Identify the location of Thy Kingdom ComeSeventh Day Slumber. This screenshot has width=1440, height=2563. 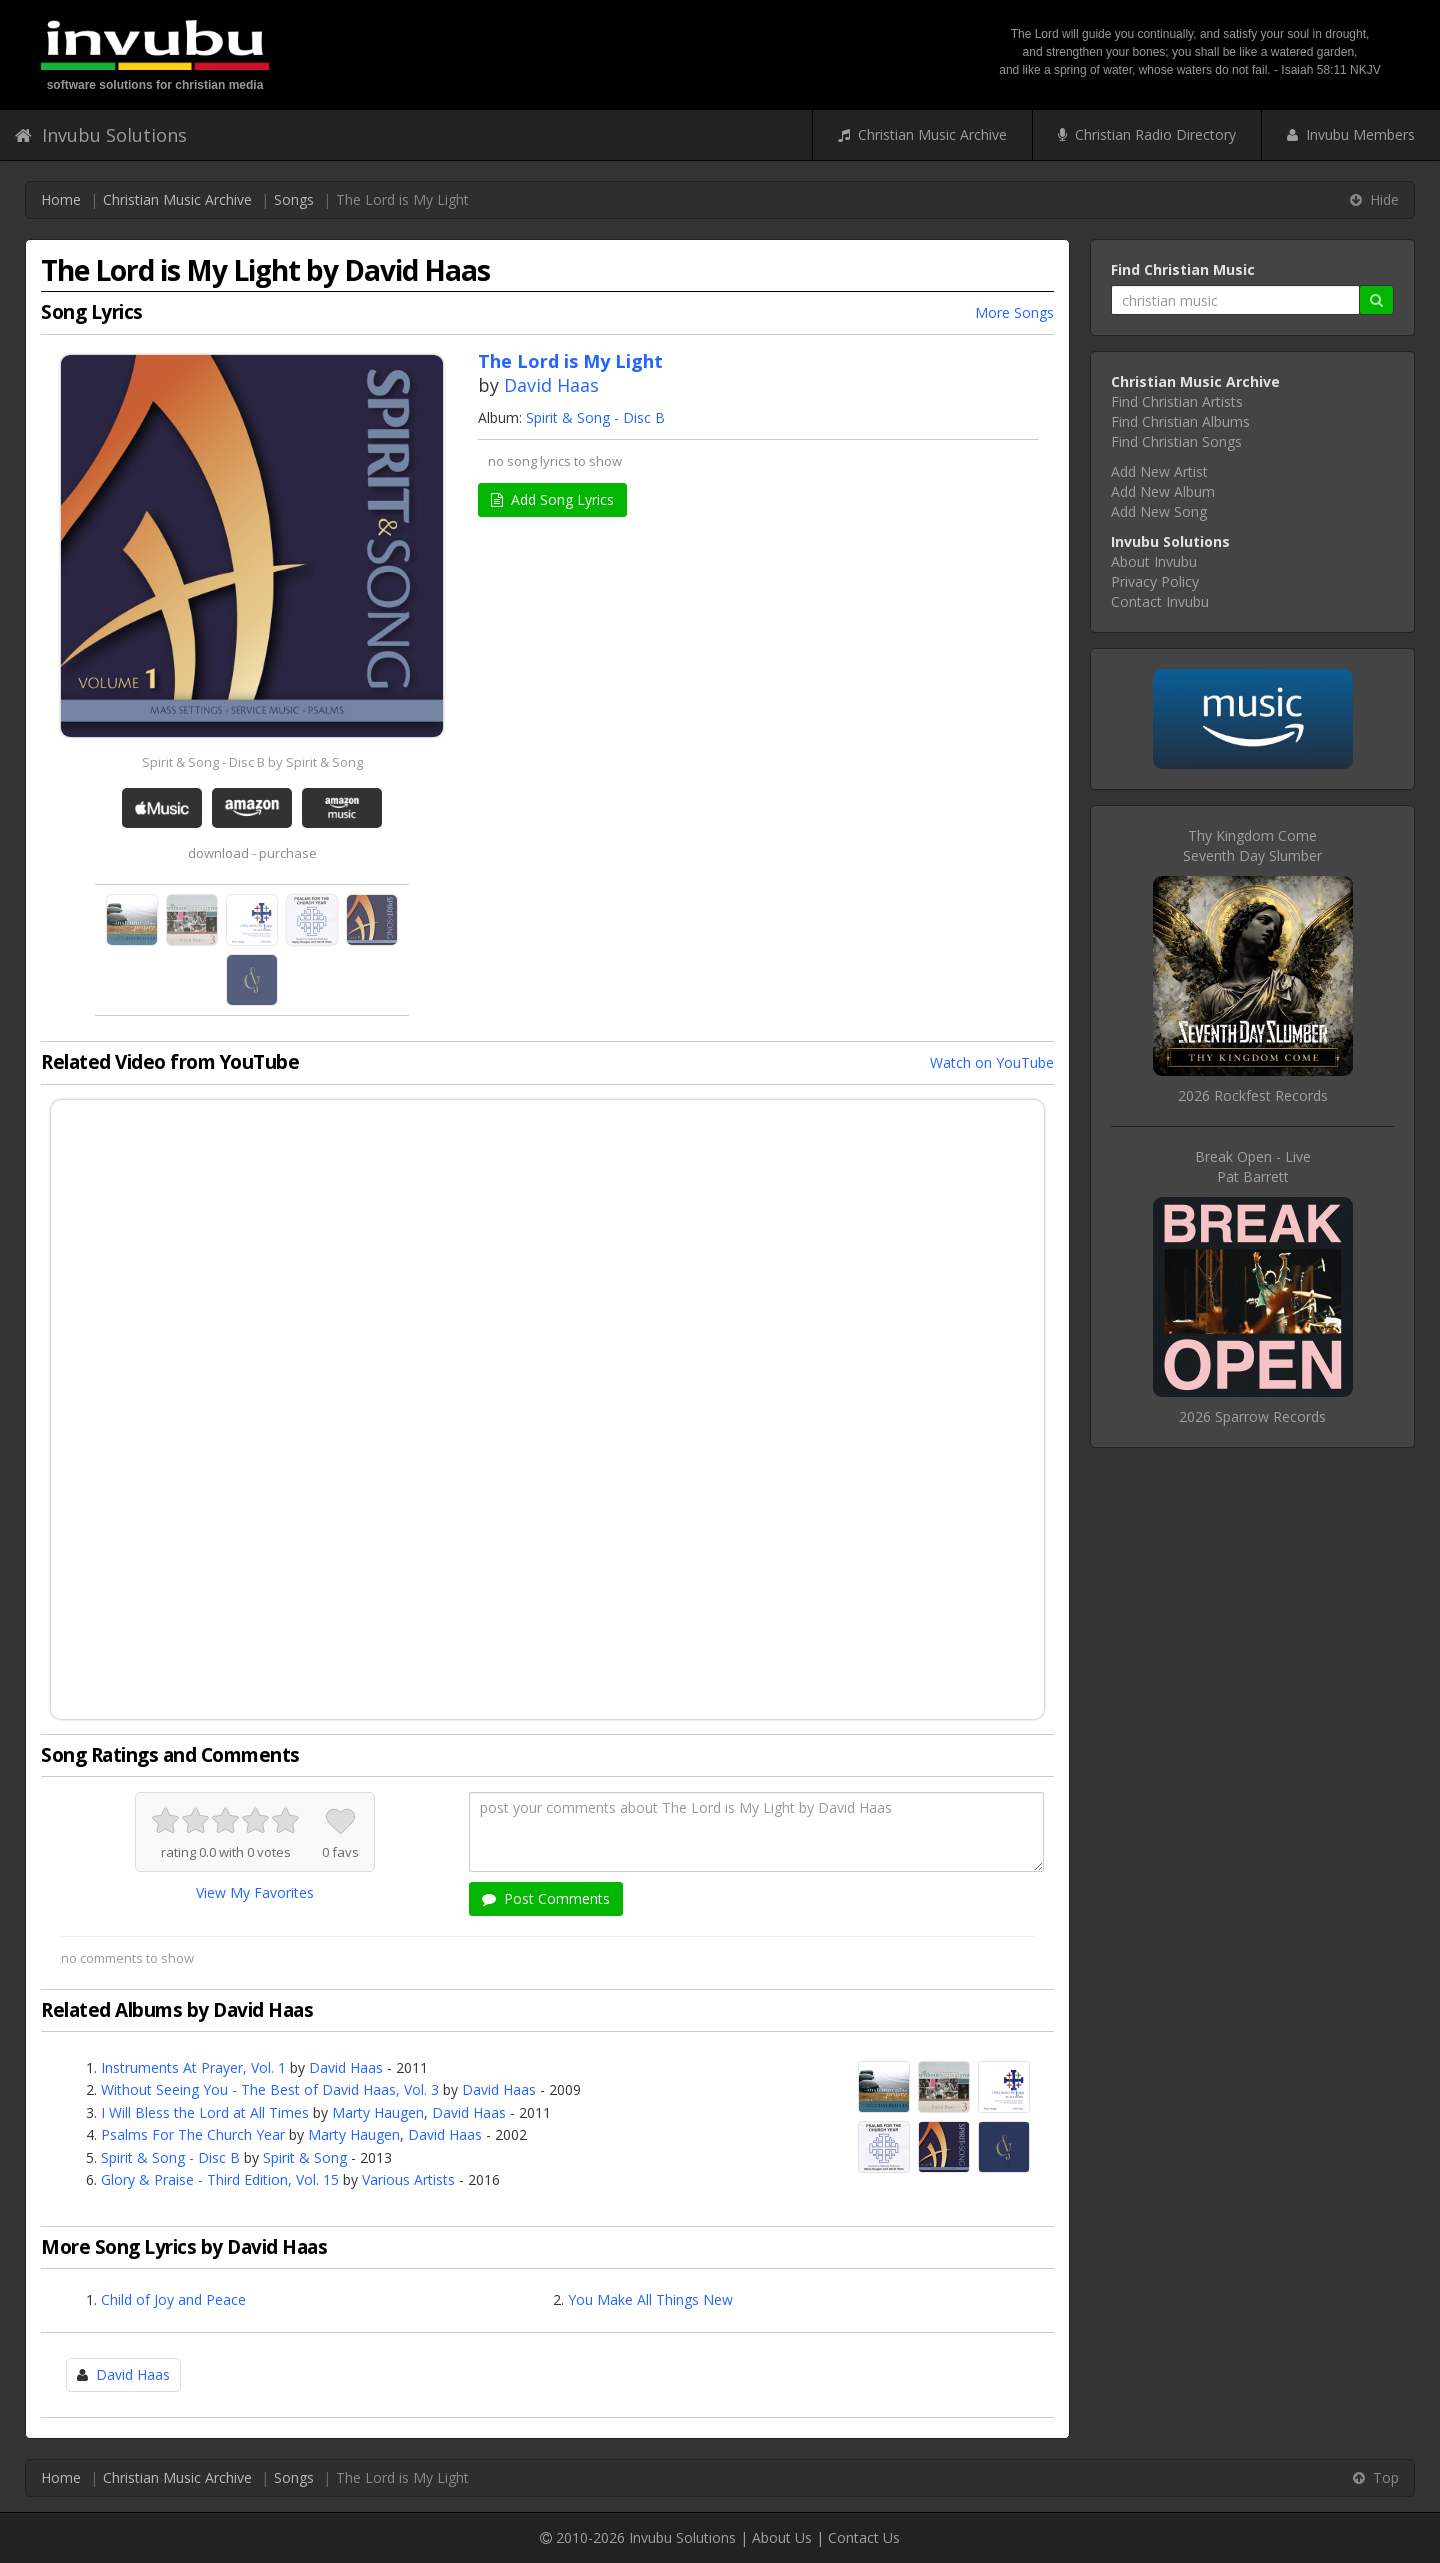
(1252, 845).